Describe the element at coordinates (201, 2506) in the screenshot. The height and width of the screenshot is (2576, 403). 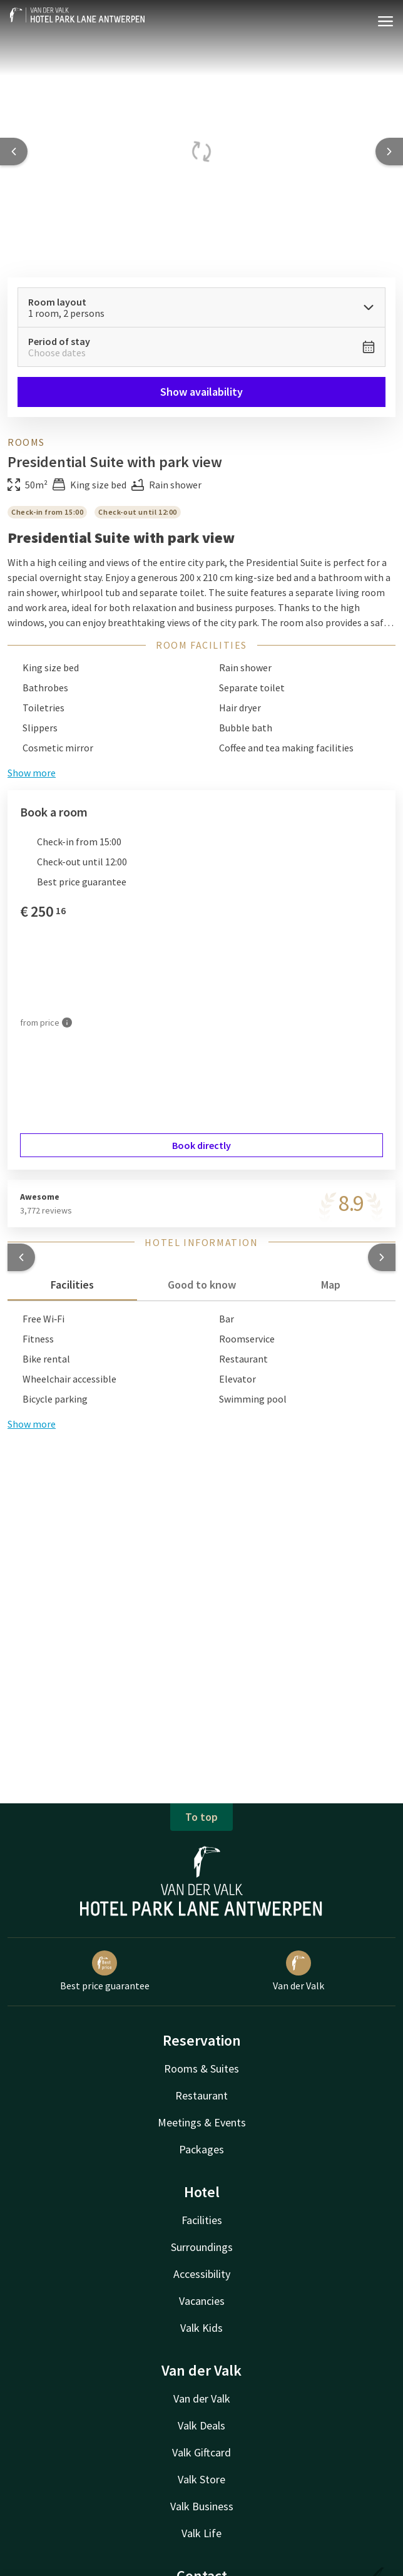
I see `Valk Business` at that location.